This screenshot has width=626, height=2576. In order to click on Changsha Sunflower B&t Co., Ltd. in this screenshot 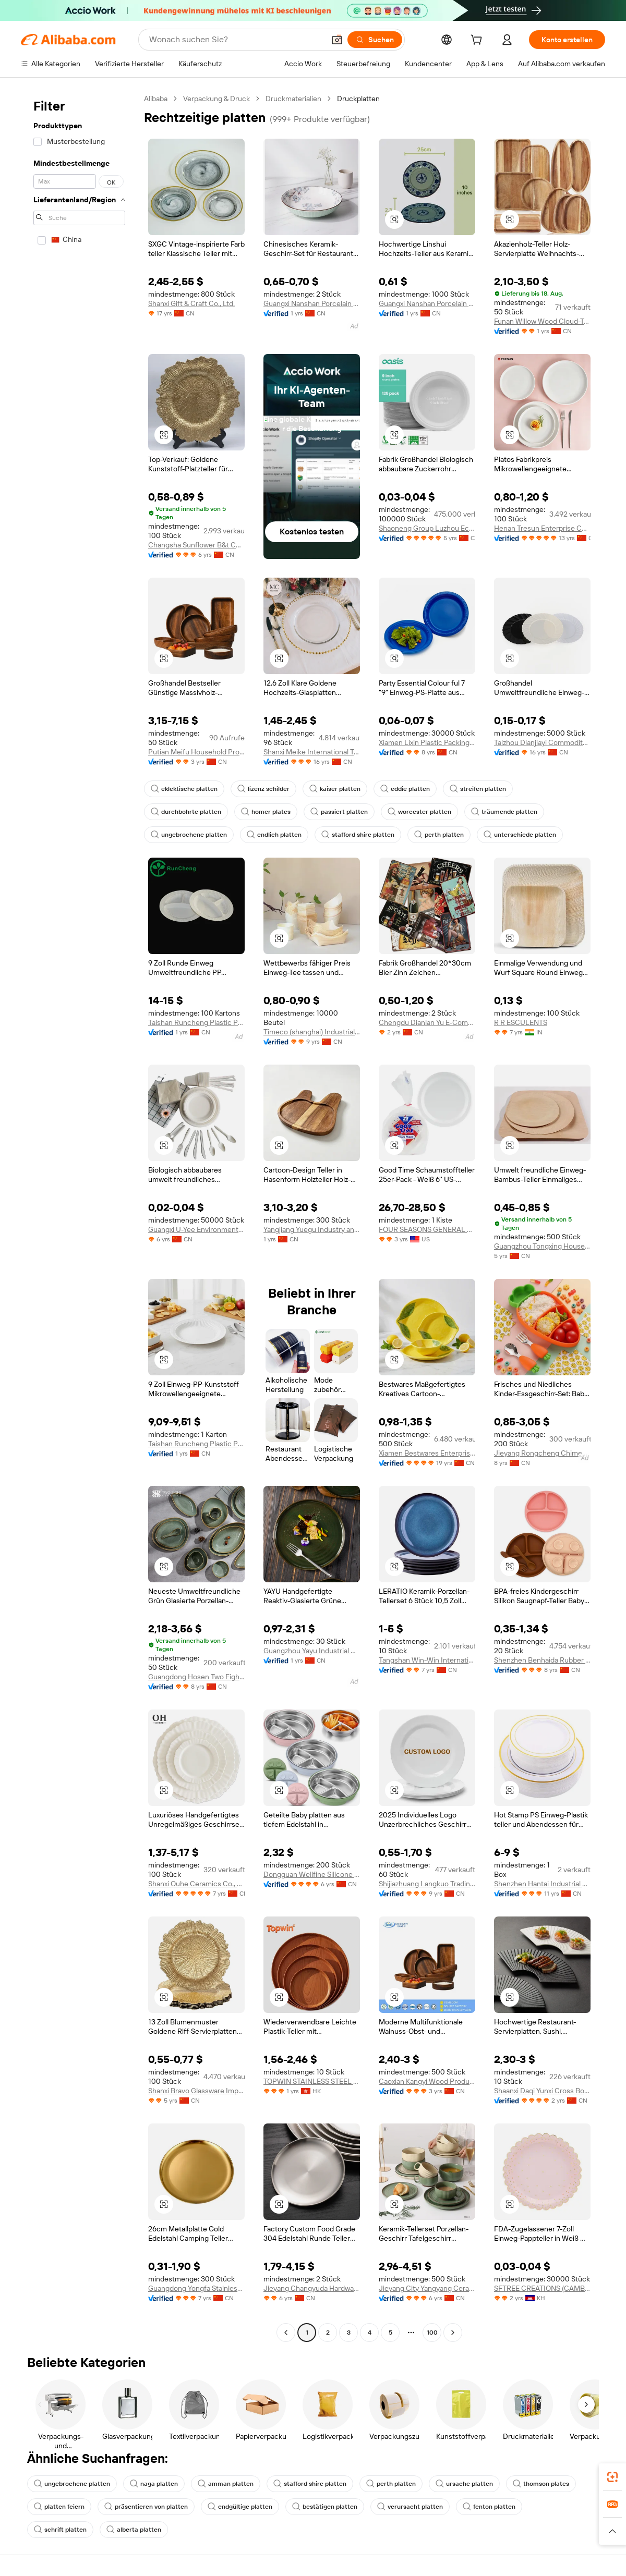, I will do `click(196, 545)`.